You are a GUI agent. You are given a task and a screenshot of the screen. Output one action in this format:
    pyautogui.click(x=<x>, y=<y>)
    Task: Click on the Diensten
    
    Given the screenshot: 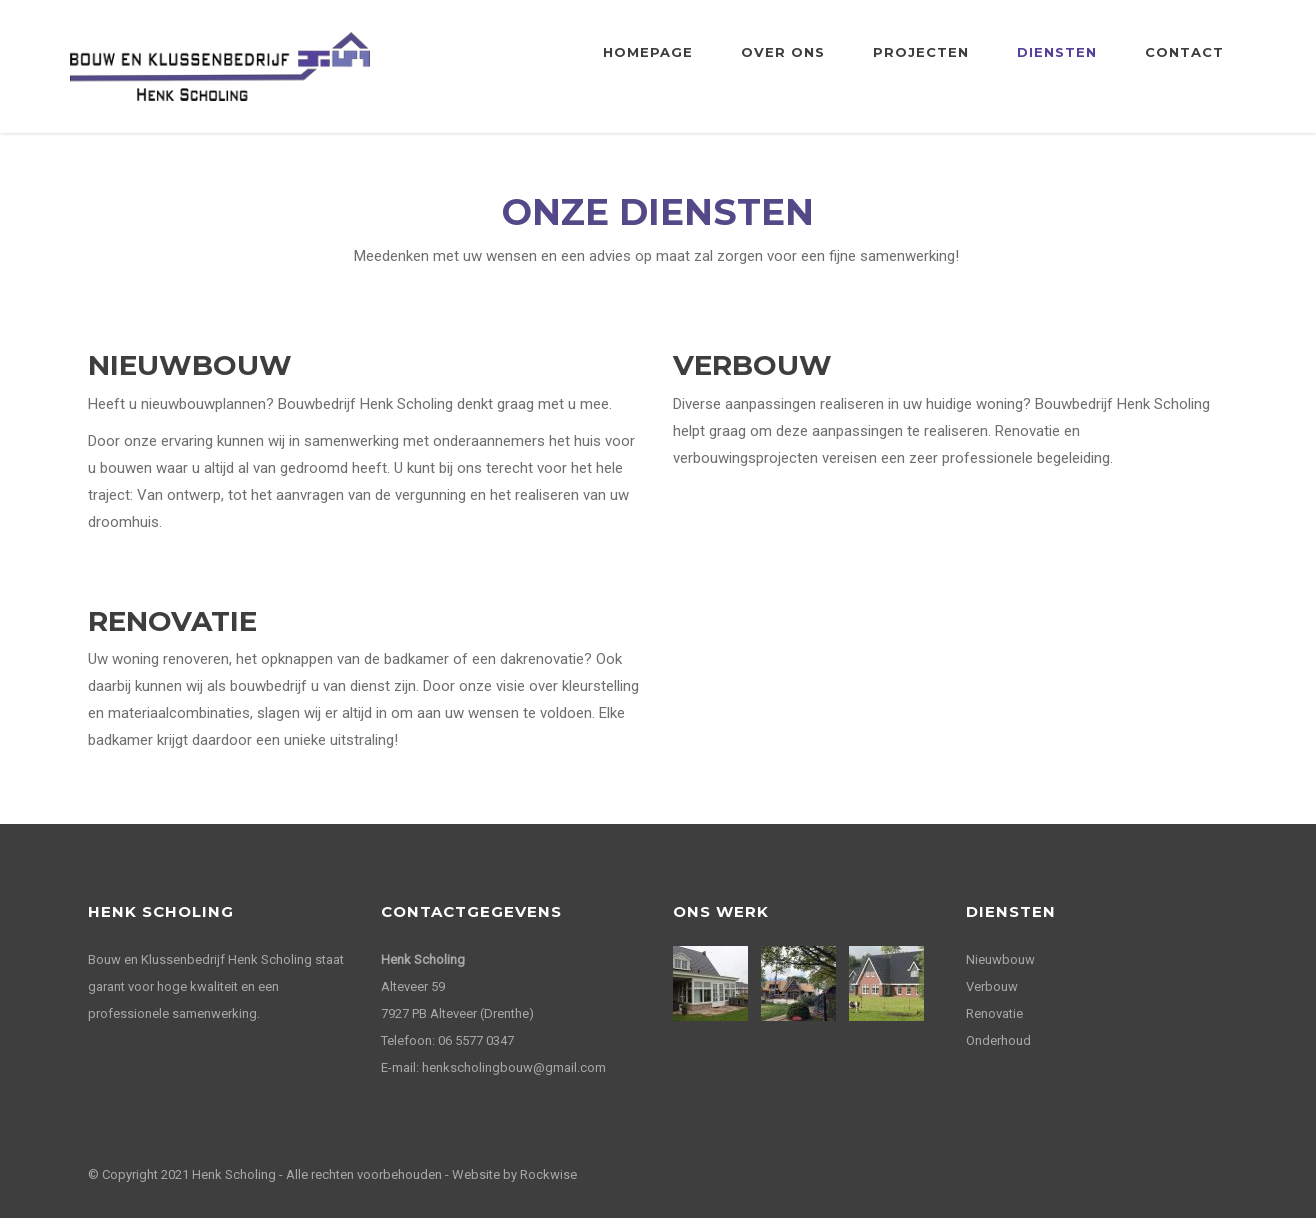 What is the action you would take?
    pyautogui.click(x=1057, y=52)
    